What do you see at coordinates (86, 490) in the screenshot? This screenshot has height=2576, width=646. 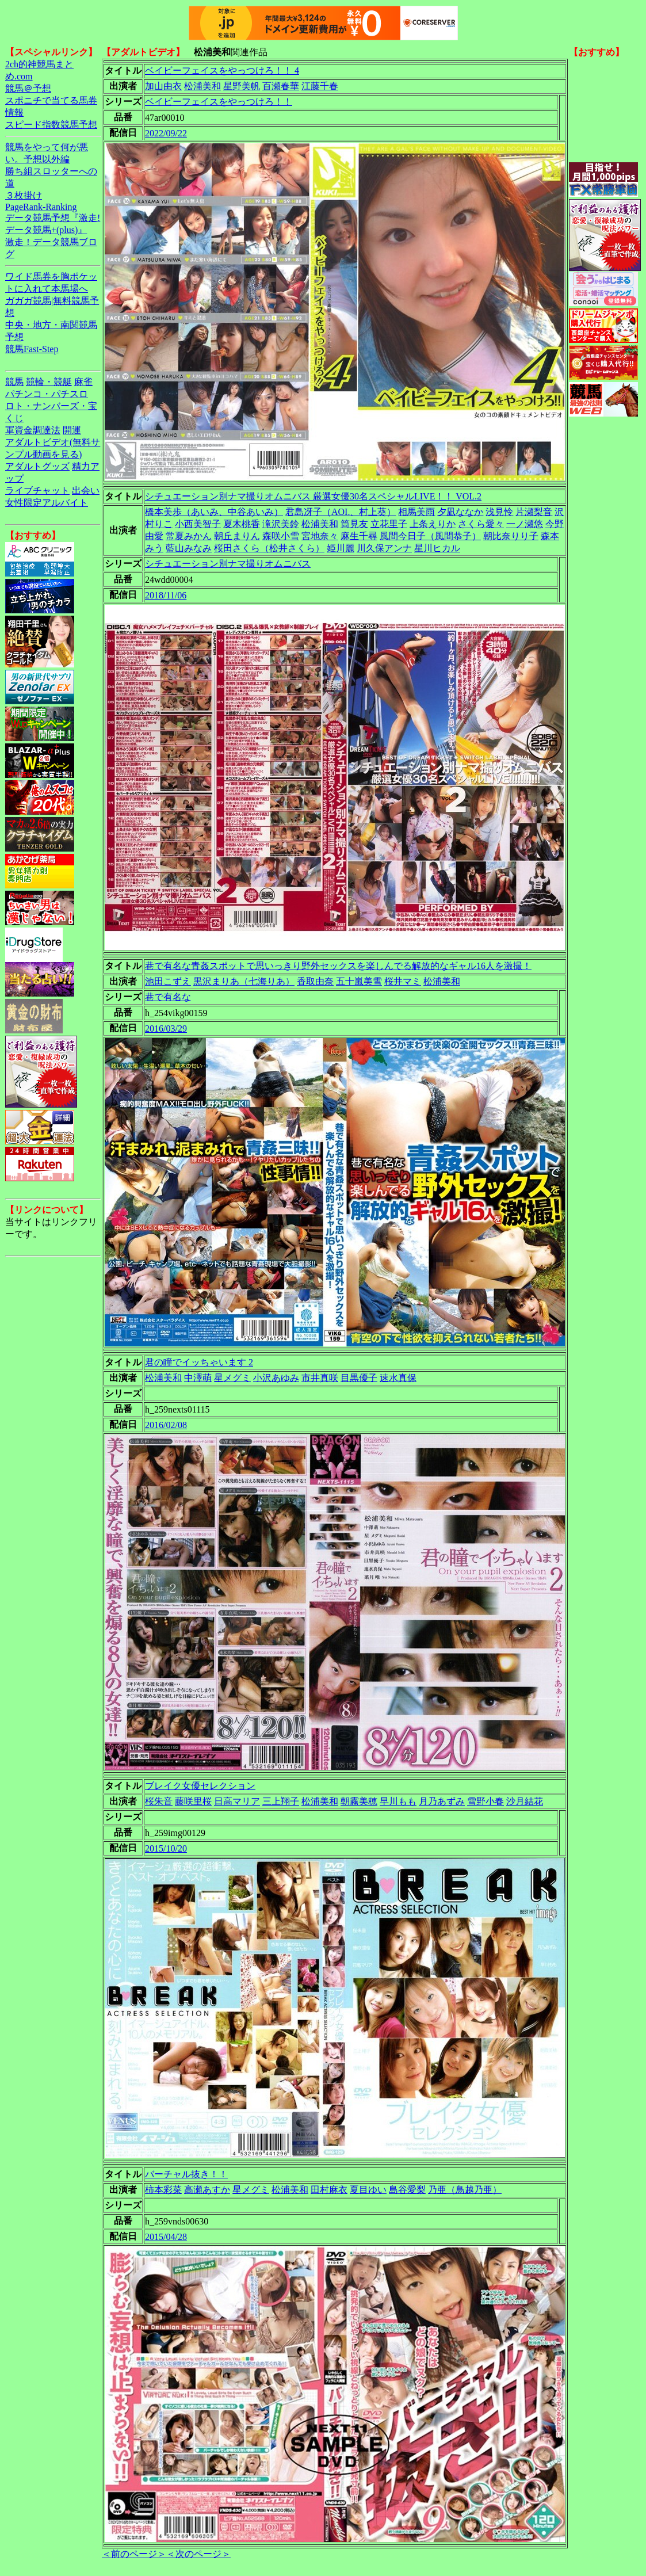 I see `出会い` at bounding box center [86, 490].